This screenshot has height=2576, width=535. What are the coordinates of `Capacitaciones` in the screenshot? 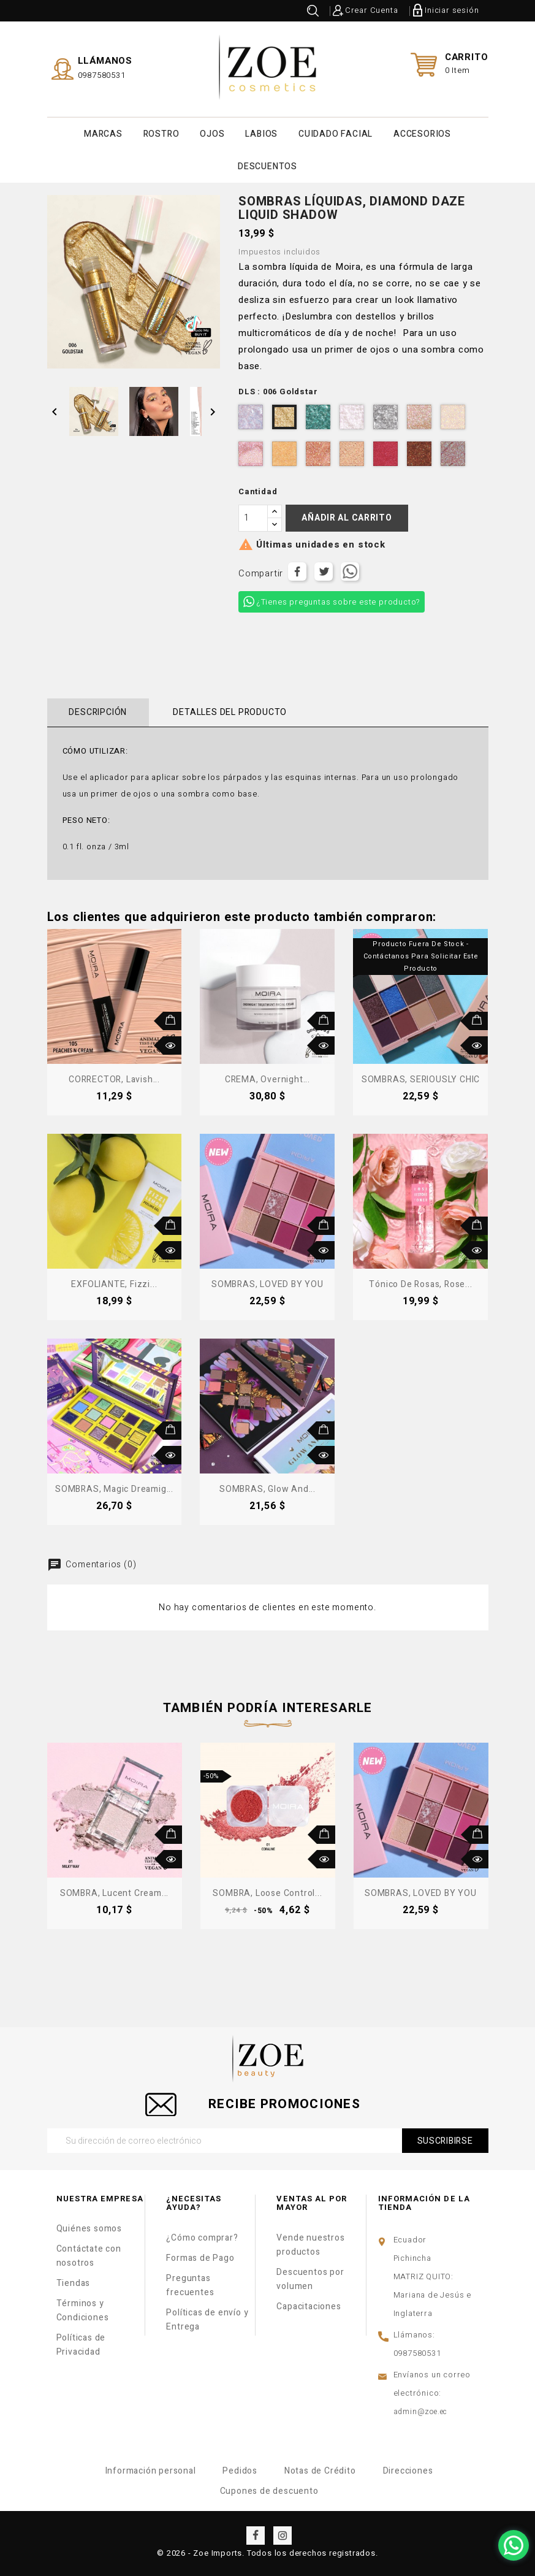 It's located at (308, 2305).